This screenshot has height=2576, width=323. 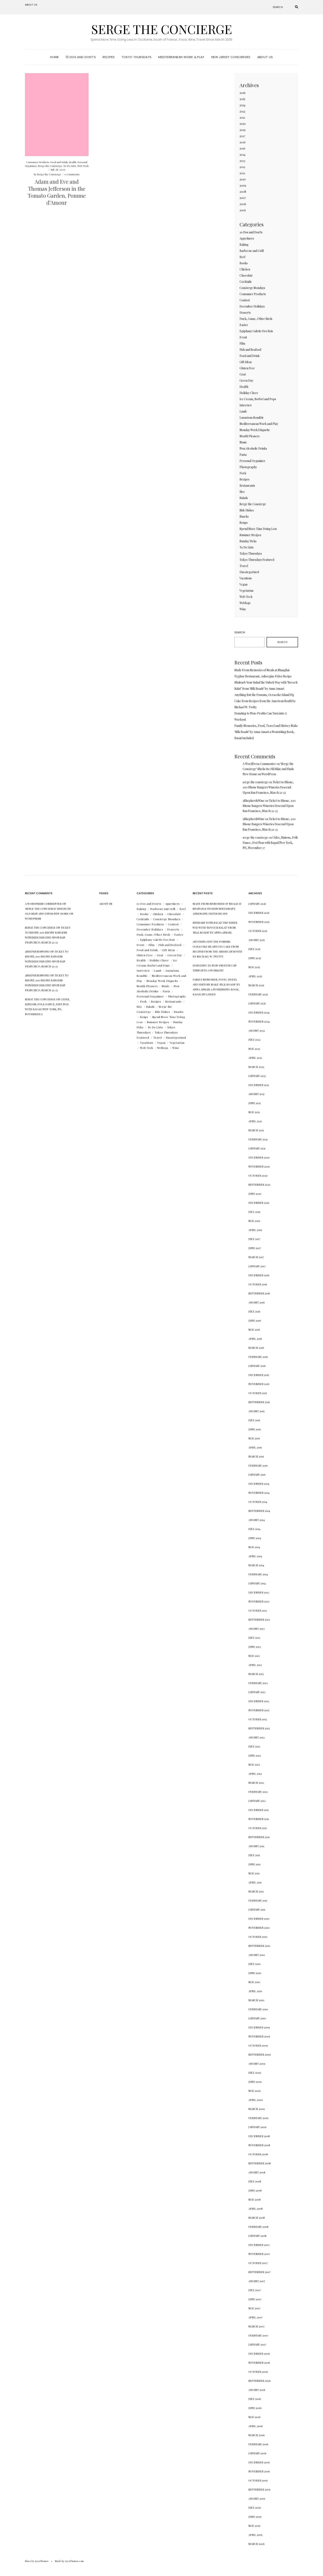 What do you see at coordinates (254, 1538) in the screenshot?
I see `June 2014` at bounding box center [254, 1538].